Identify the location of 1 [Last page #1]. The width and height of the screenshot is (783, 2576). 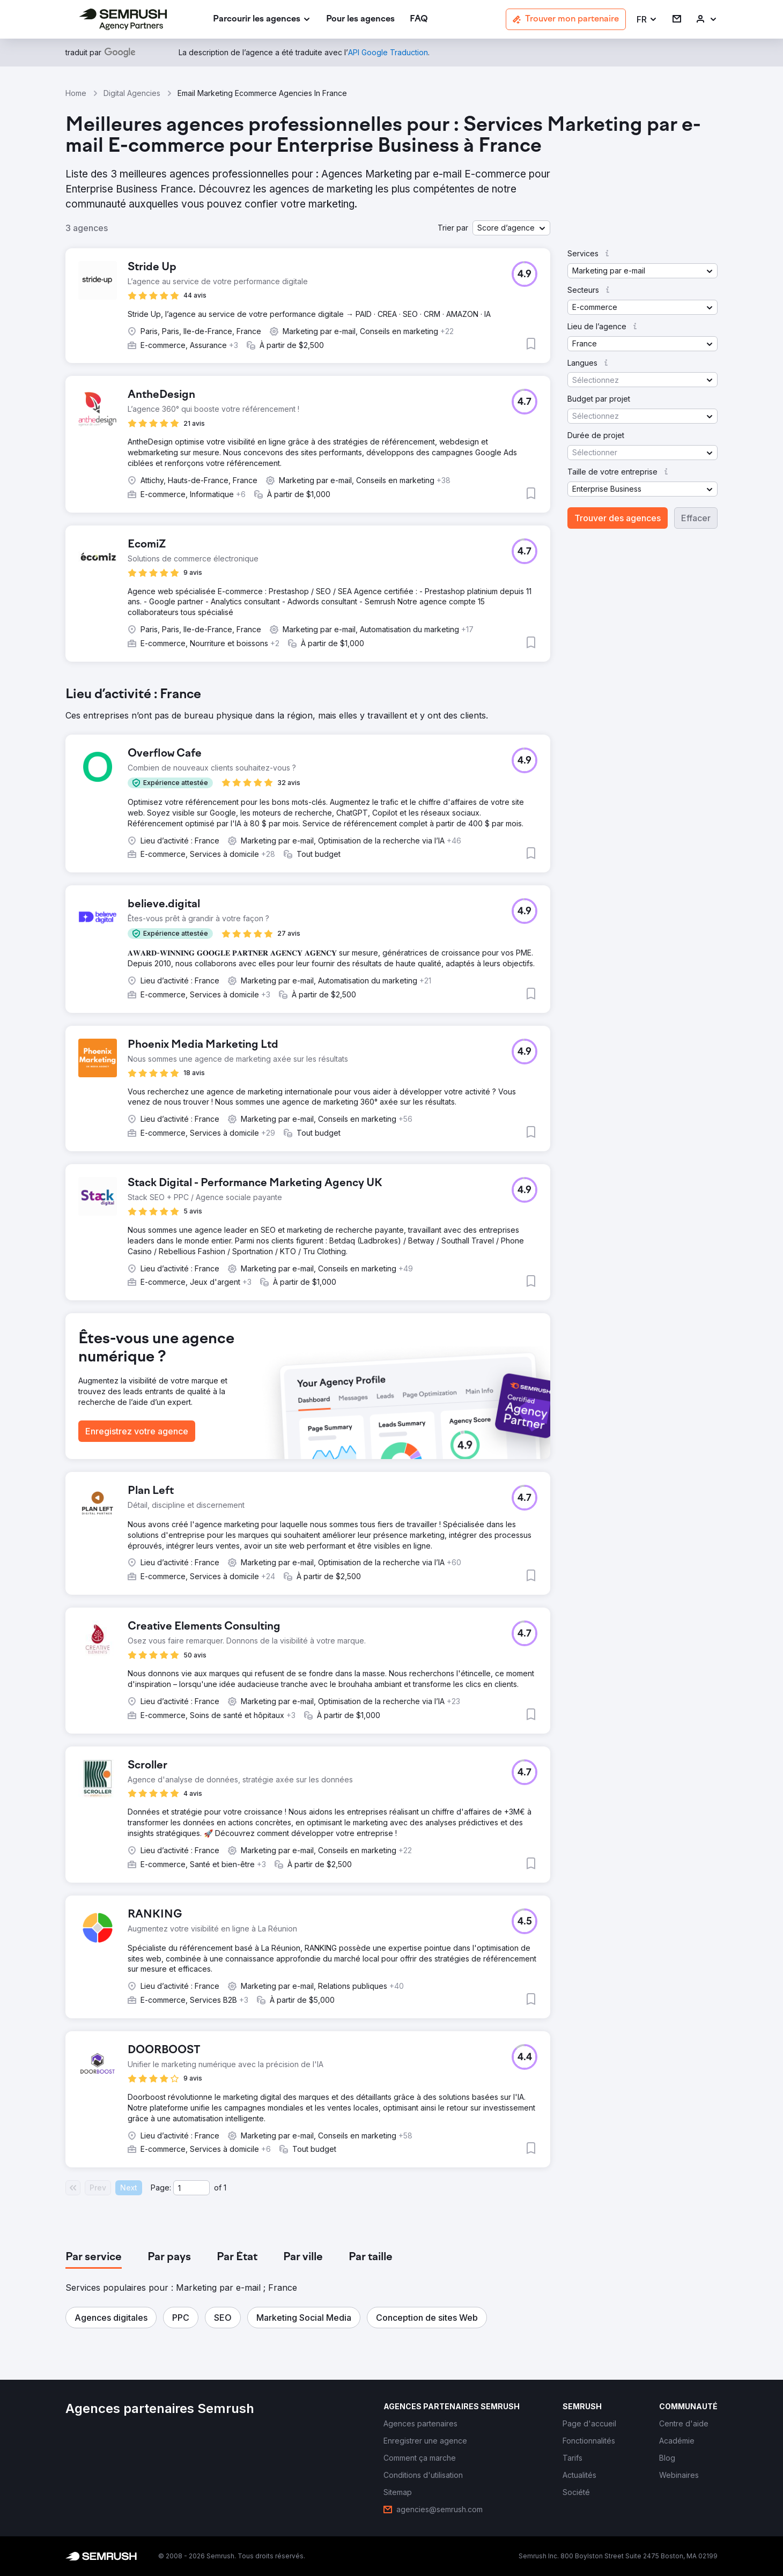
(225, 2187).